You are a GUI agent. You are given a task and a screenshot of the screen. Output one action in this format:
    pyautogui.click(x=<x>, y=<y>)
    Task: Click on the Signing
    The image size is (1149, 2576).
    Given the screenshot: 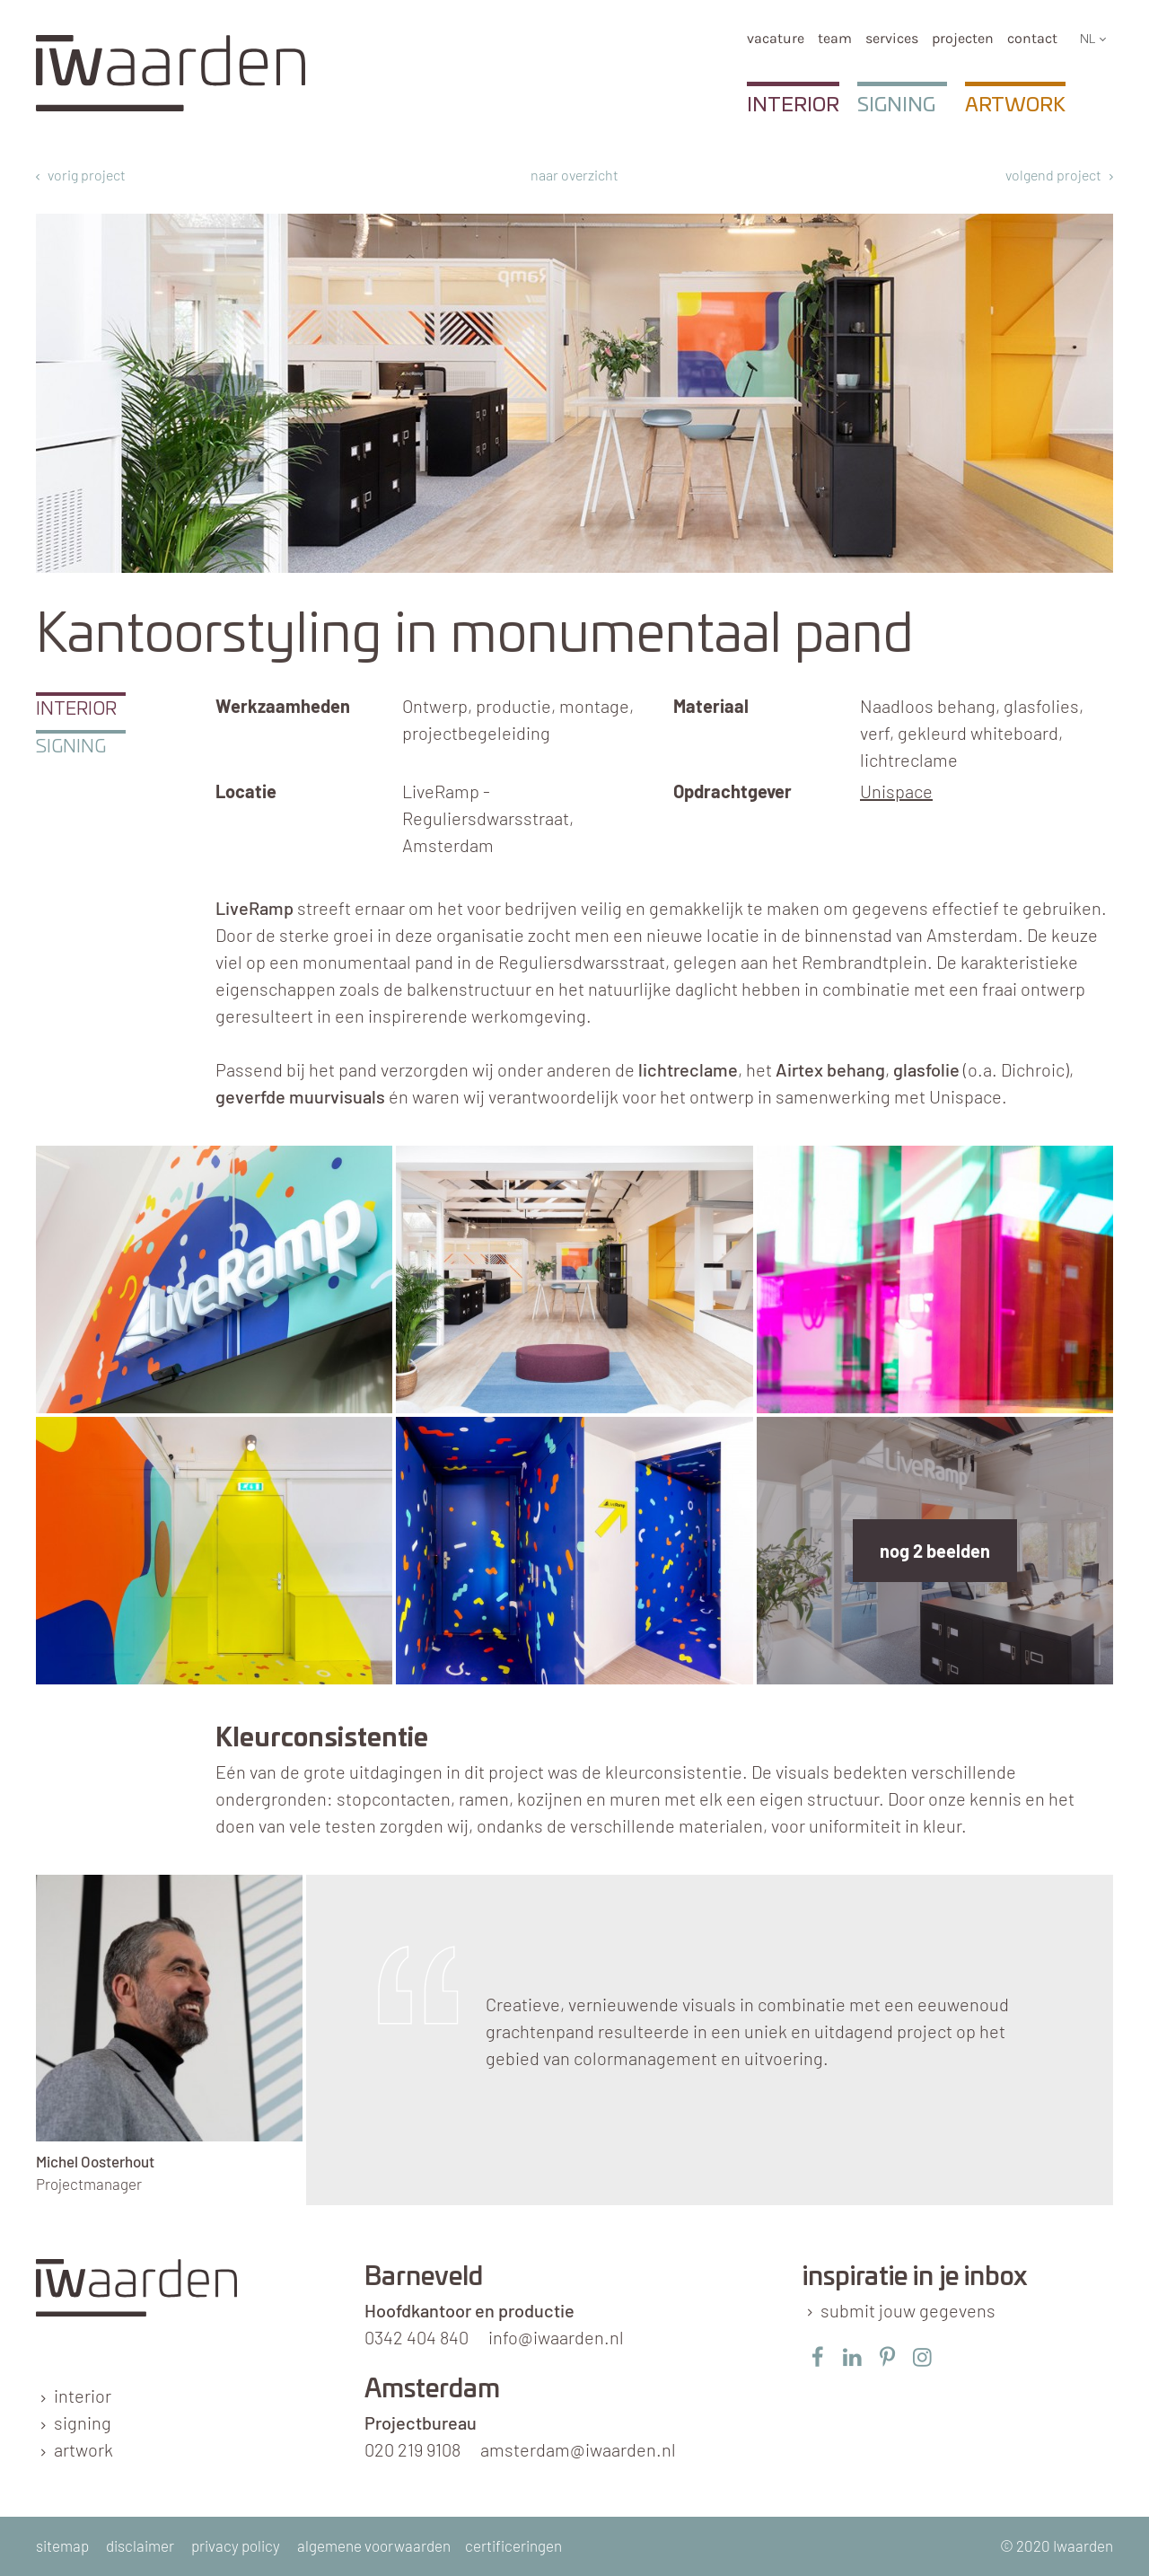 What is the action you would take?
    pyautogui.click(x=896, y=105)
    